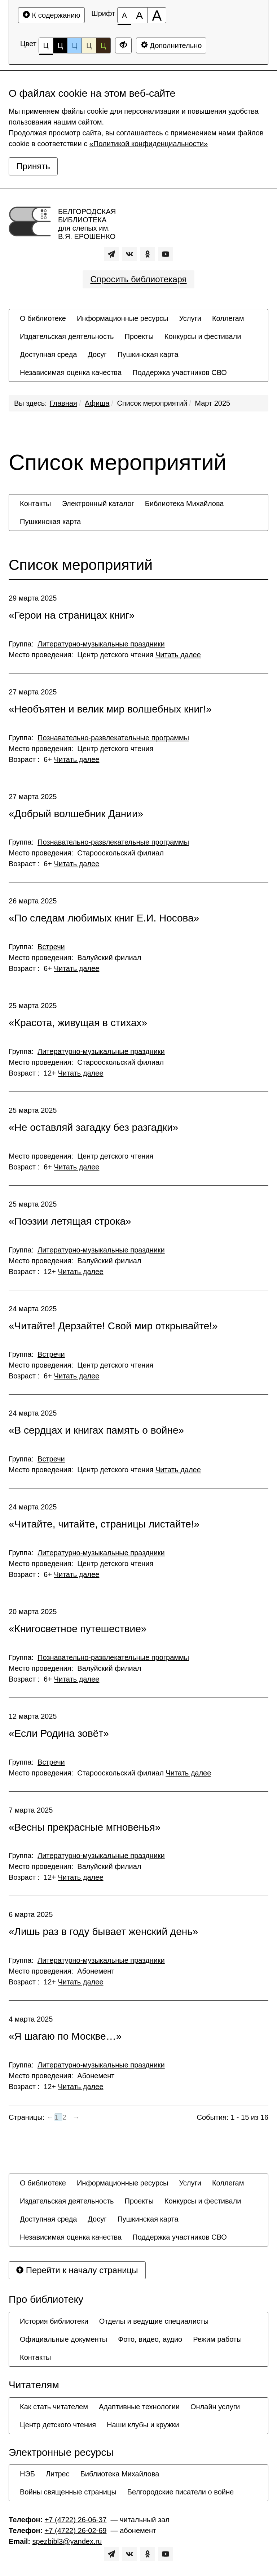 This screenshot has width=277, height=2576. I want to click on «Политикой конфиденциальности», so click(148, 144).